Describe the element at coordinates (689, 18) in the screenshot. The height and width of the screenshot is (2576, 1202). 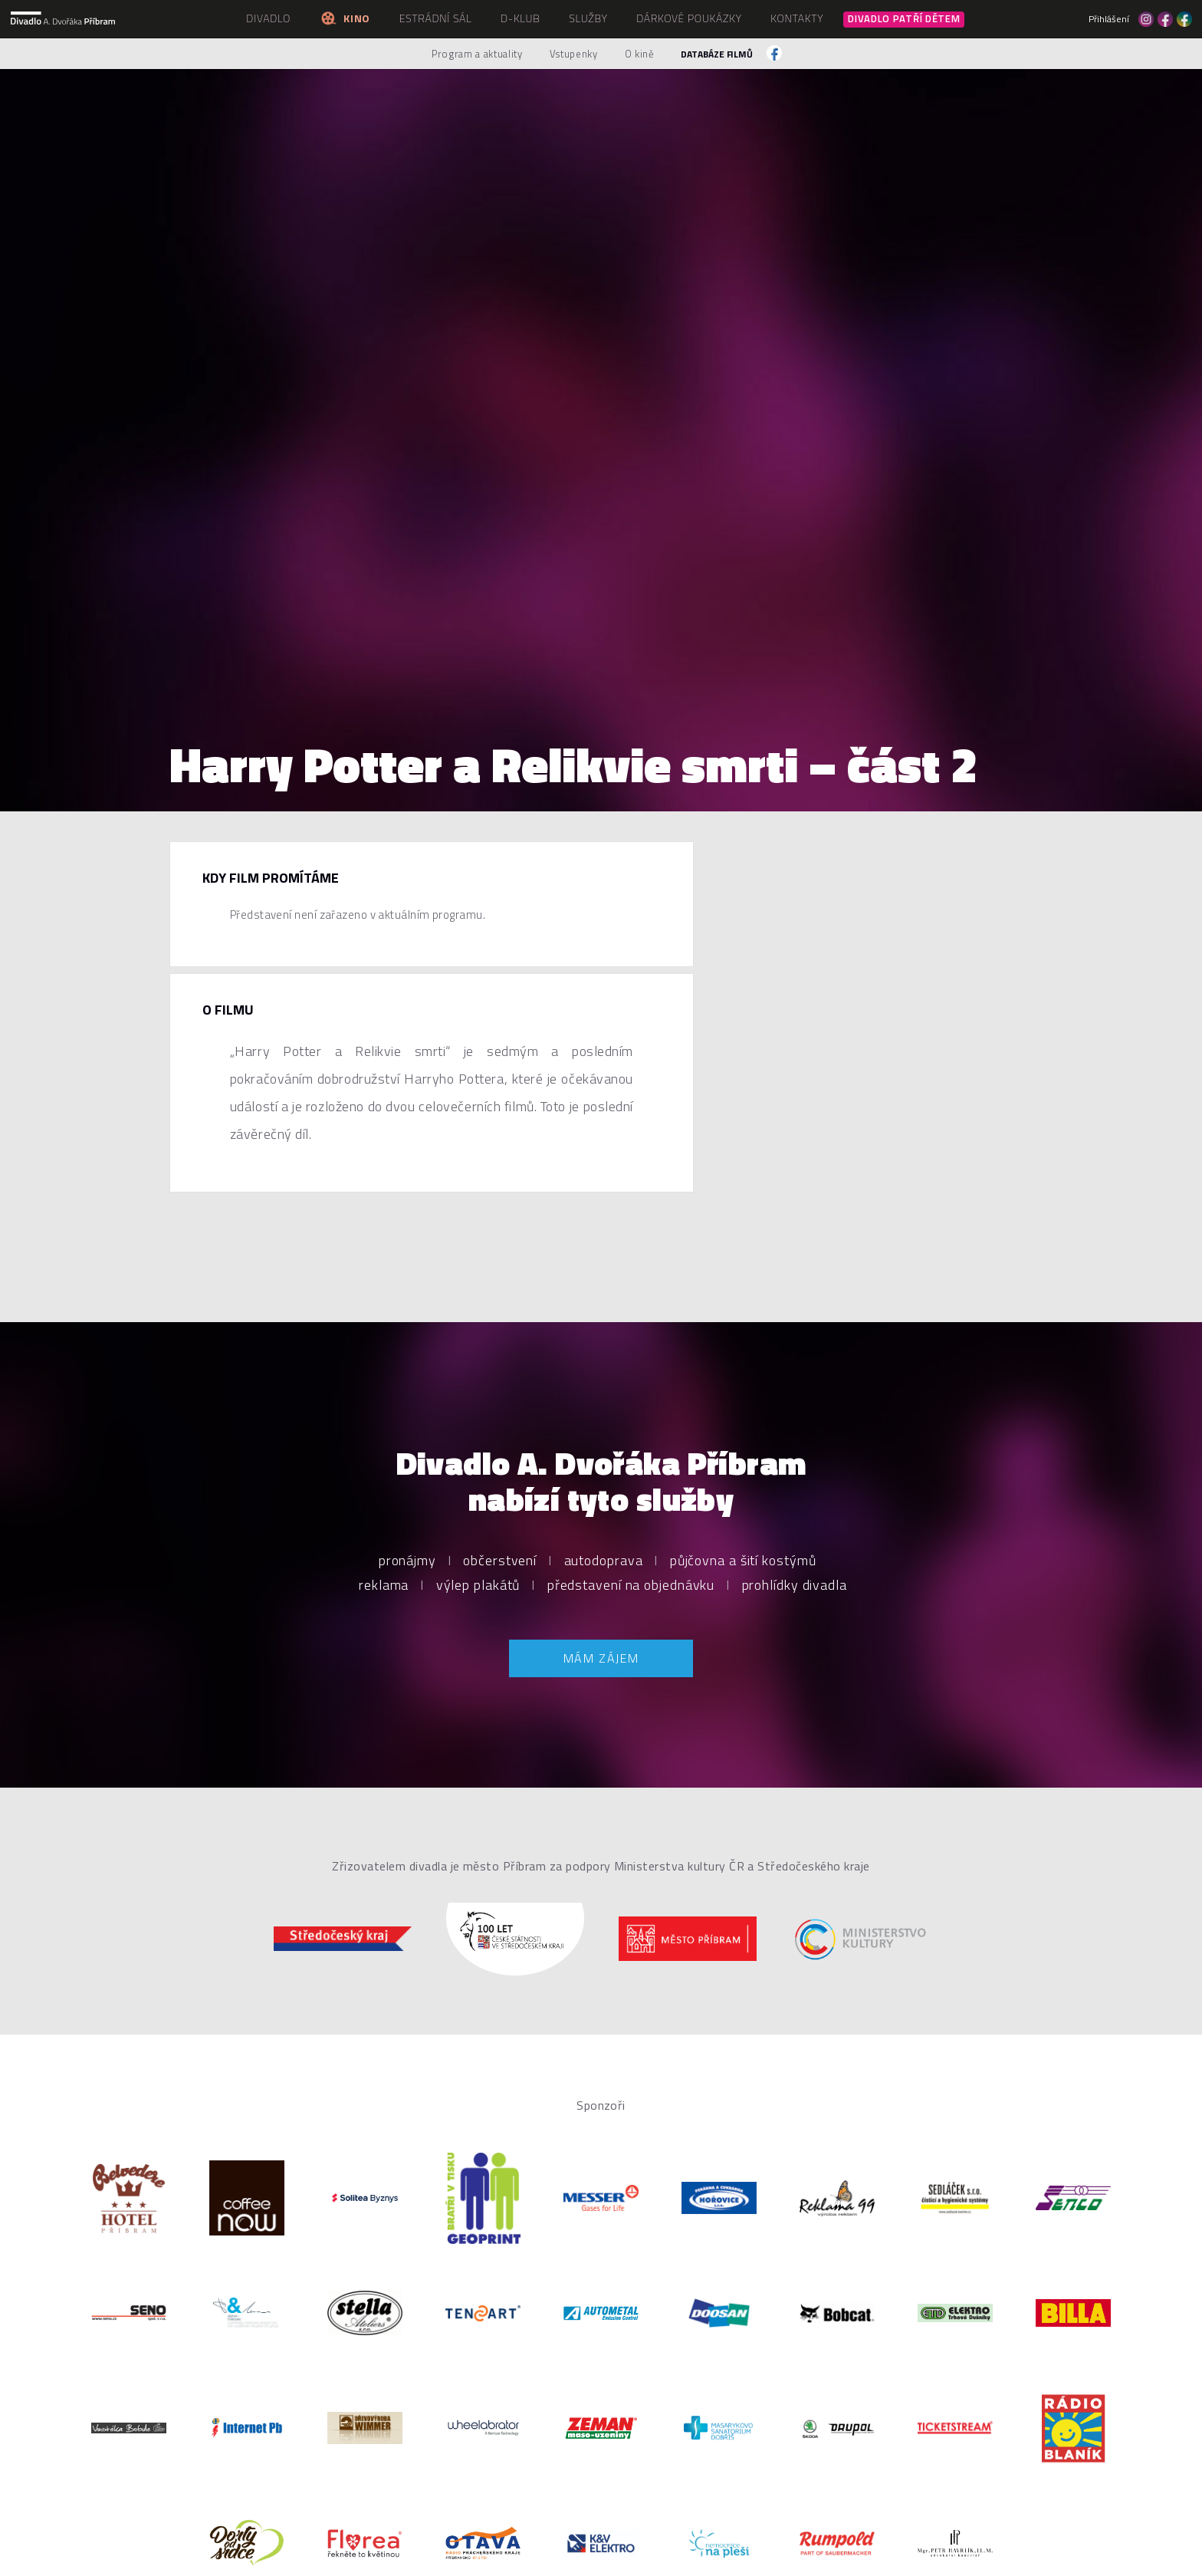
I see `Dárkové poukázky` at that location.